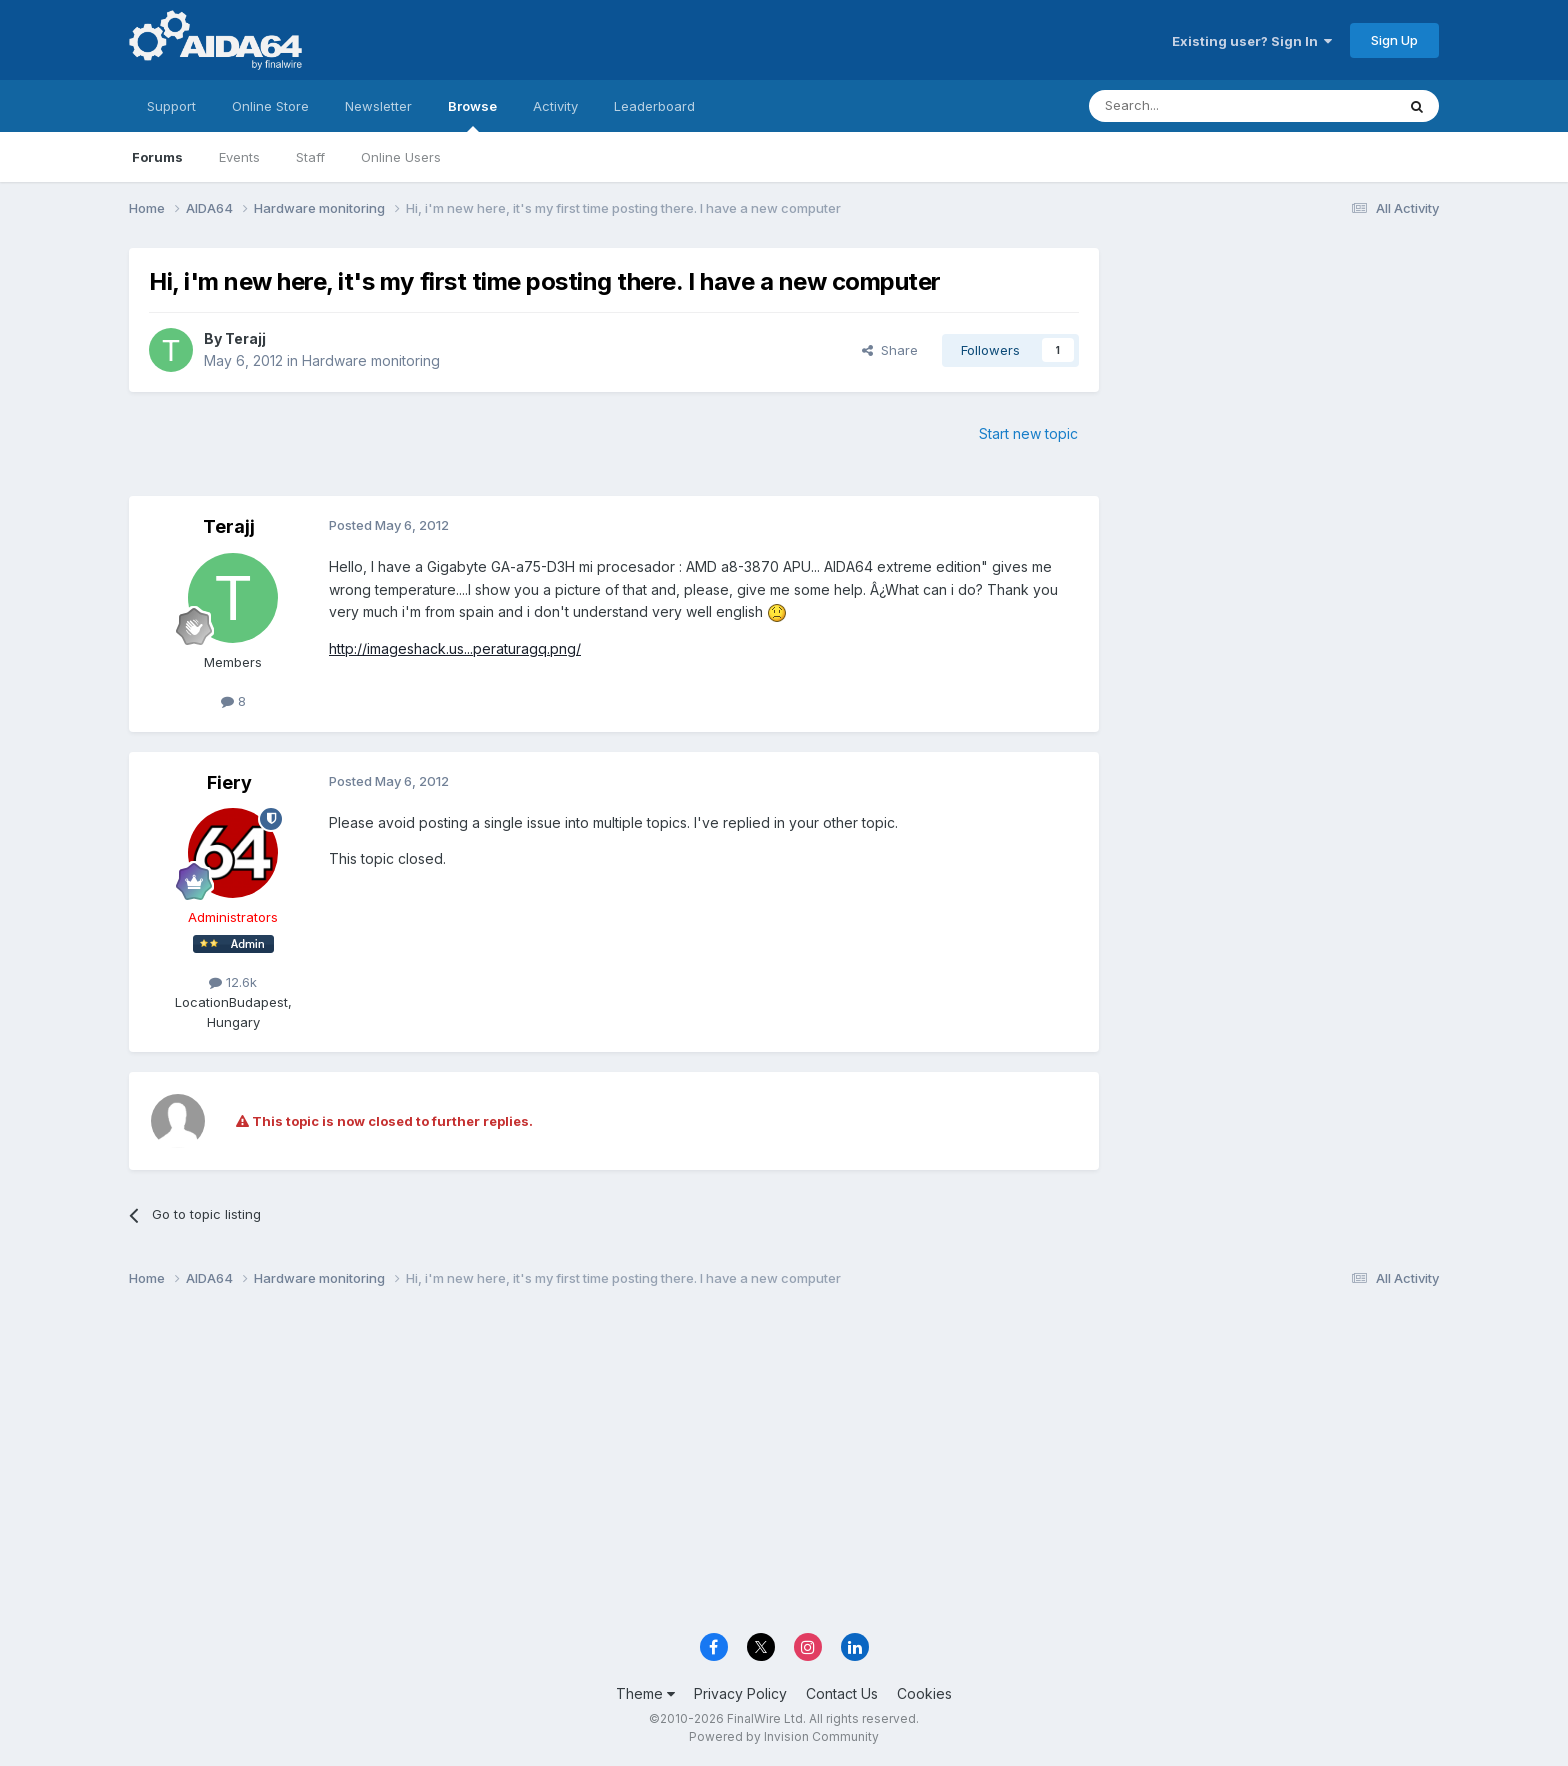 This screenshot has width=1568, height=1766. I want to click on Staff, so click(310, 157).